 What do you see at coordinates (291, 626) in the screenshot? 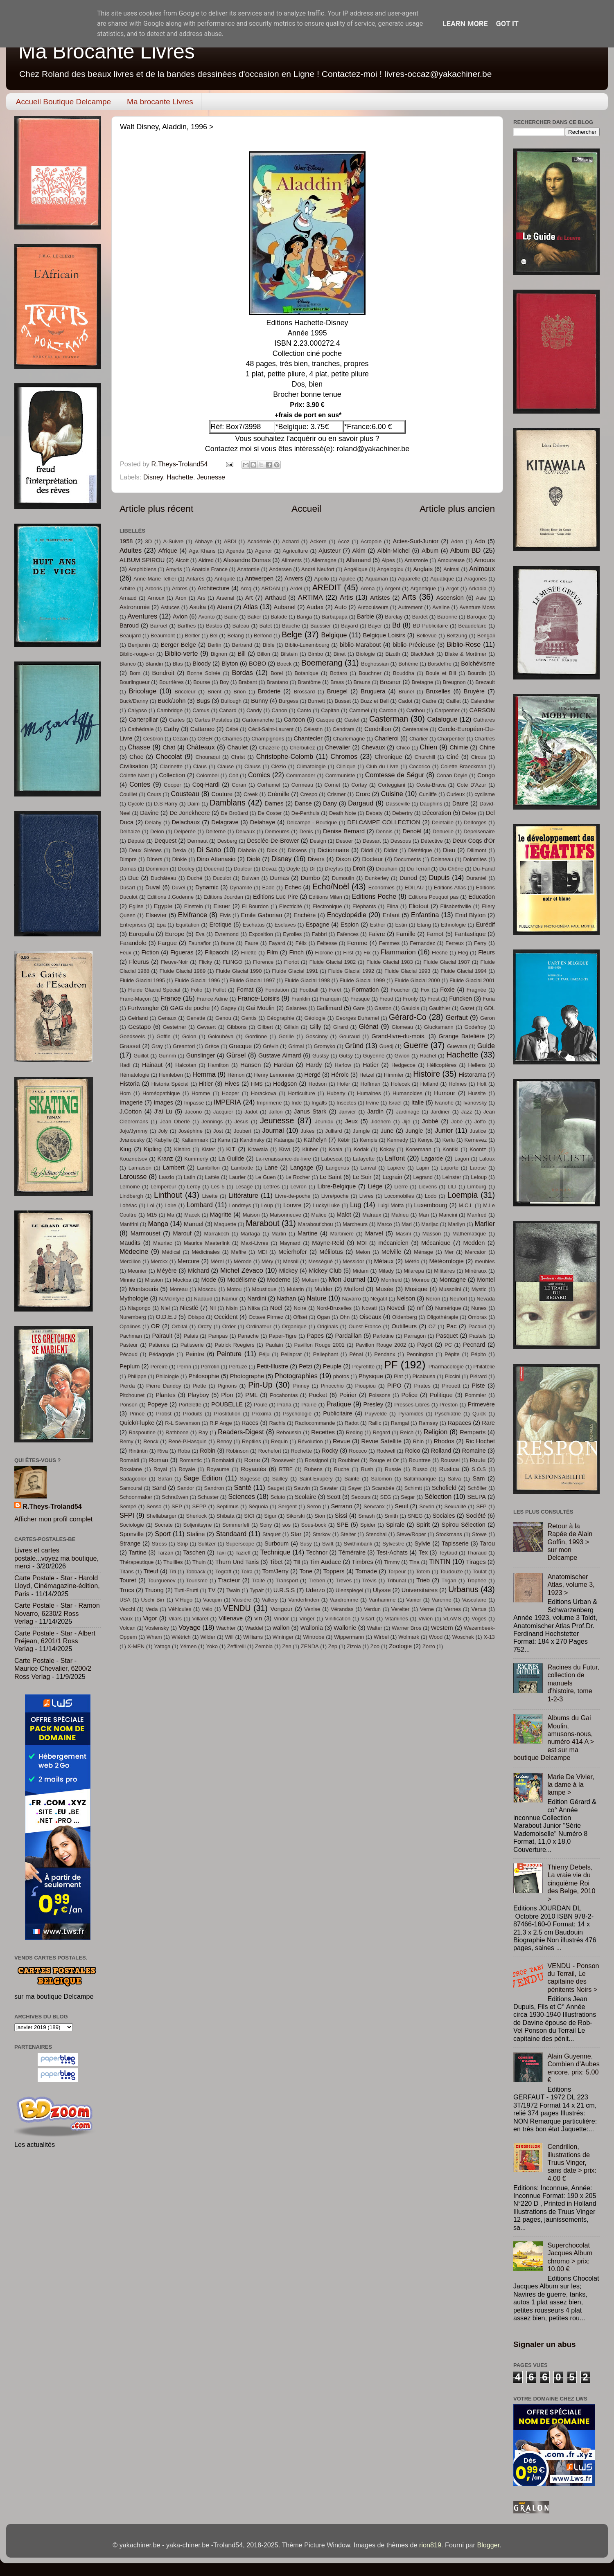
I see `Bauche` at bounding box center [291, 626].